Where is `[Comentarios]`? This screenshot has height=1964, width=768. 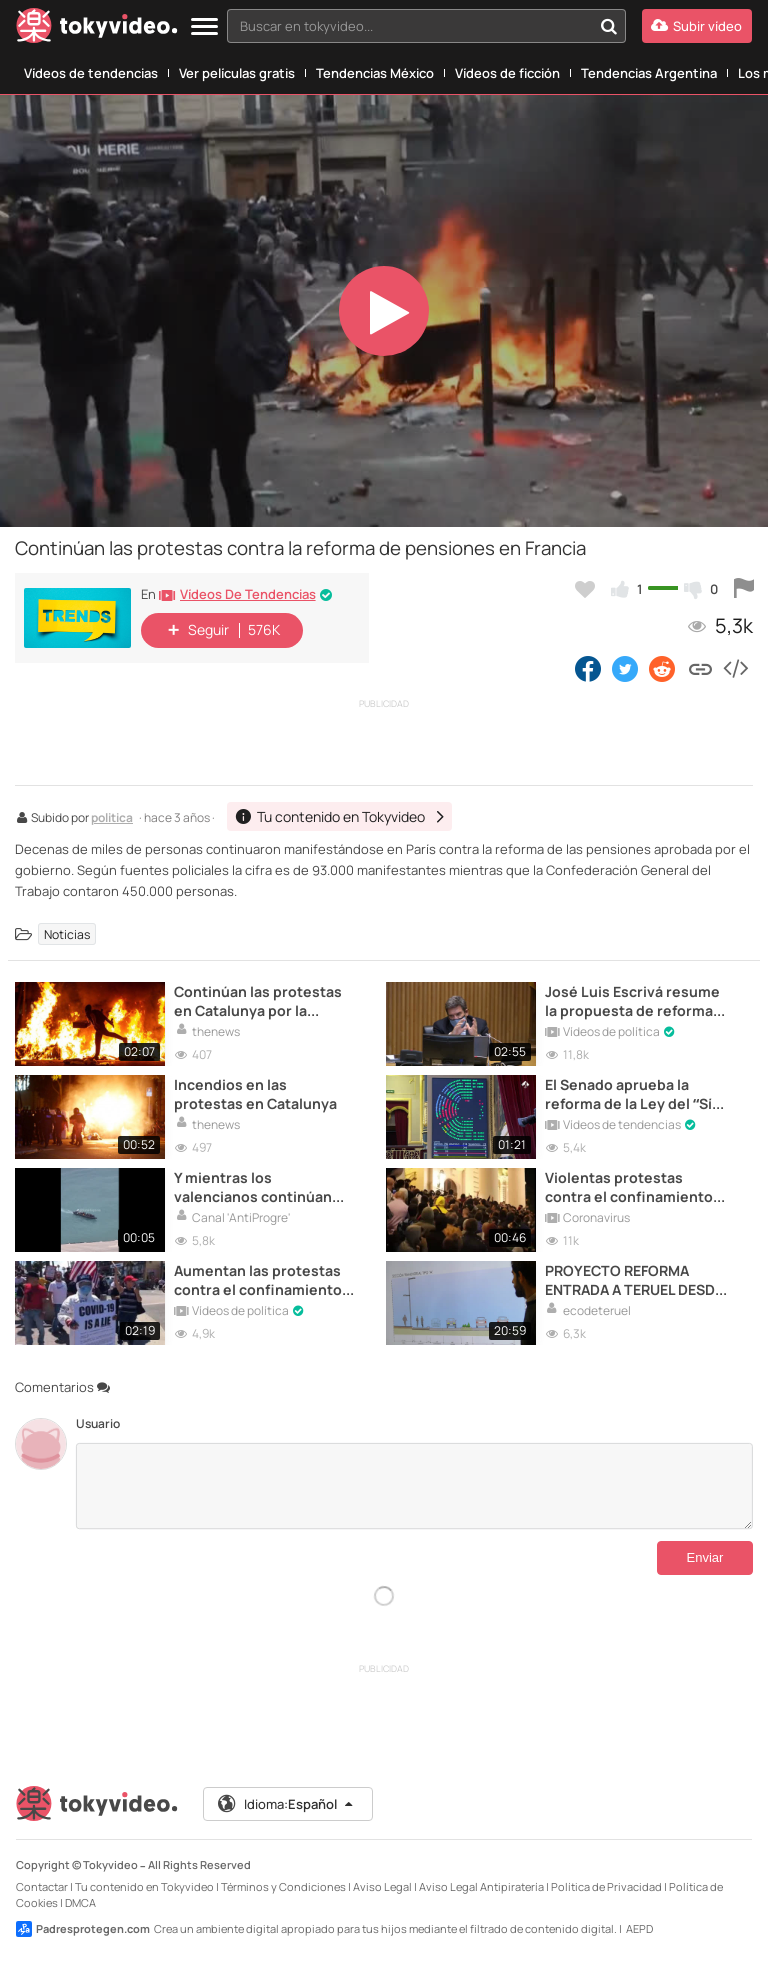
[Comentarios] is located at coordinates (414, 1486).